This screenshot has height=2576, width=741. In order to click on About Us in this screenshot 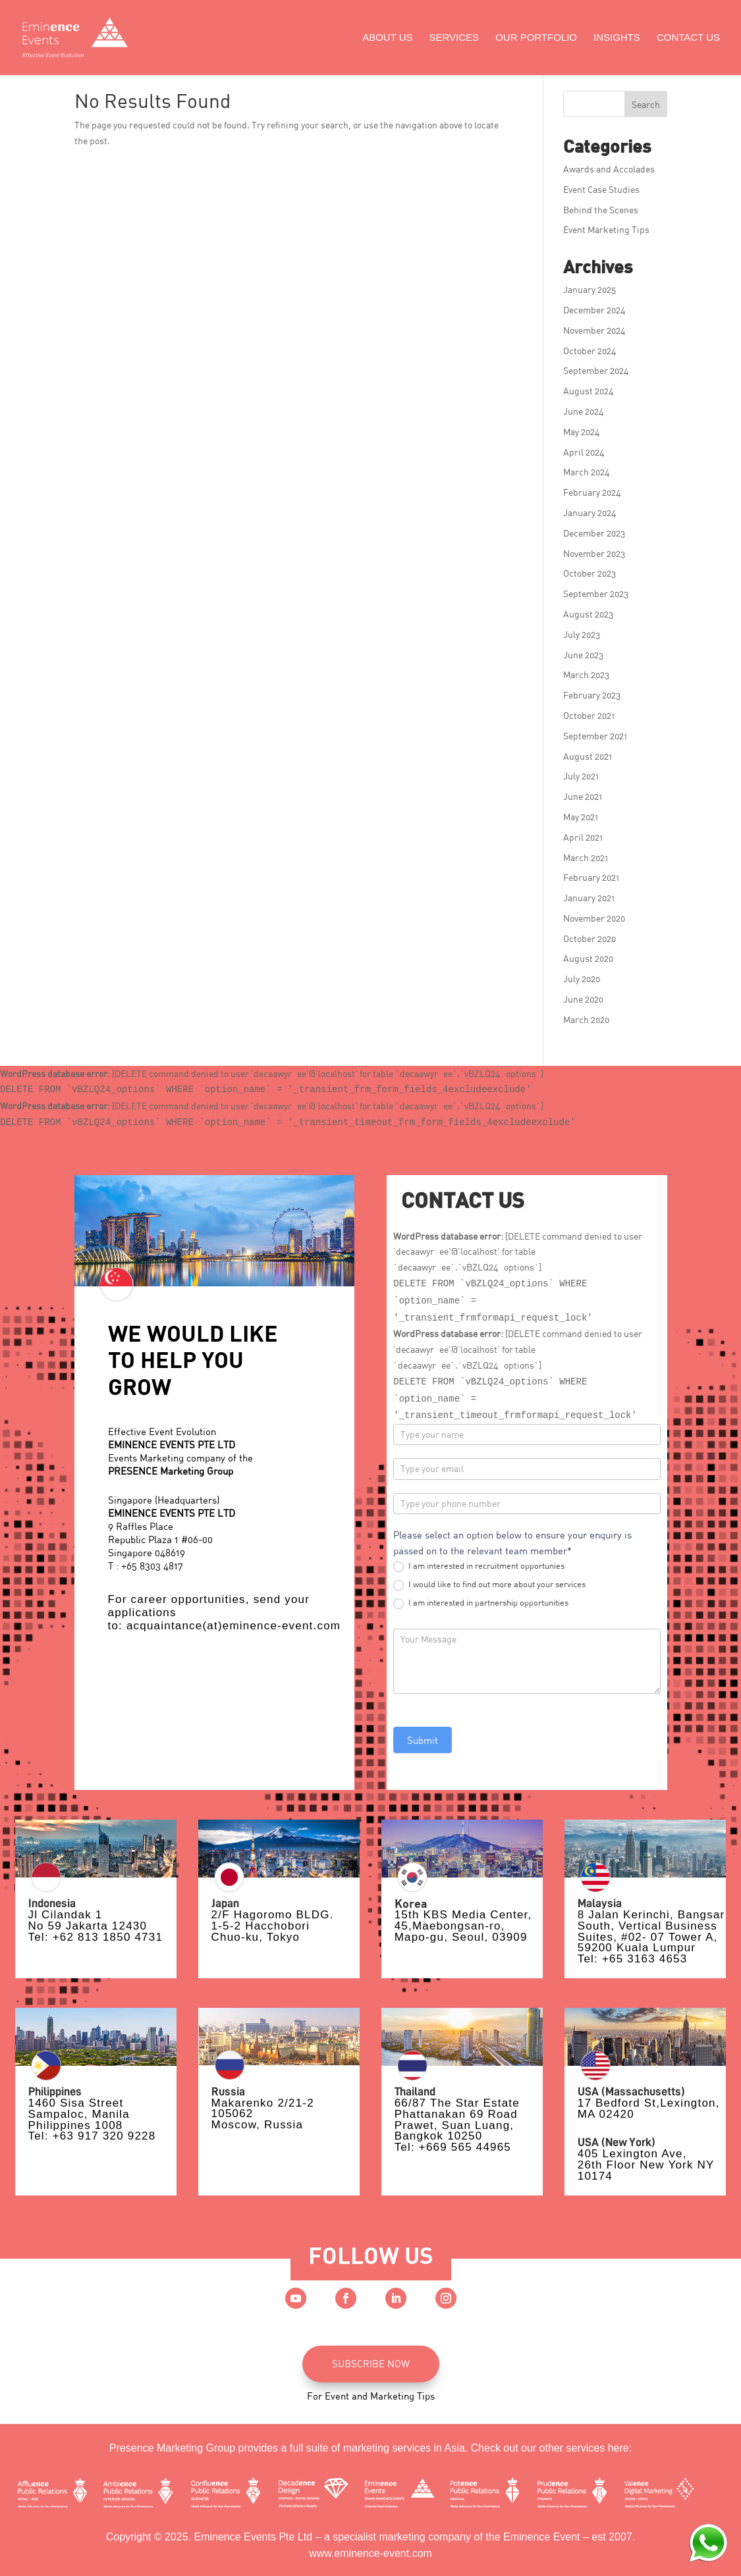, I will do `click(387, 38)`.